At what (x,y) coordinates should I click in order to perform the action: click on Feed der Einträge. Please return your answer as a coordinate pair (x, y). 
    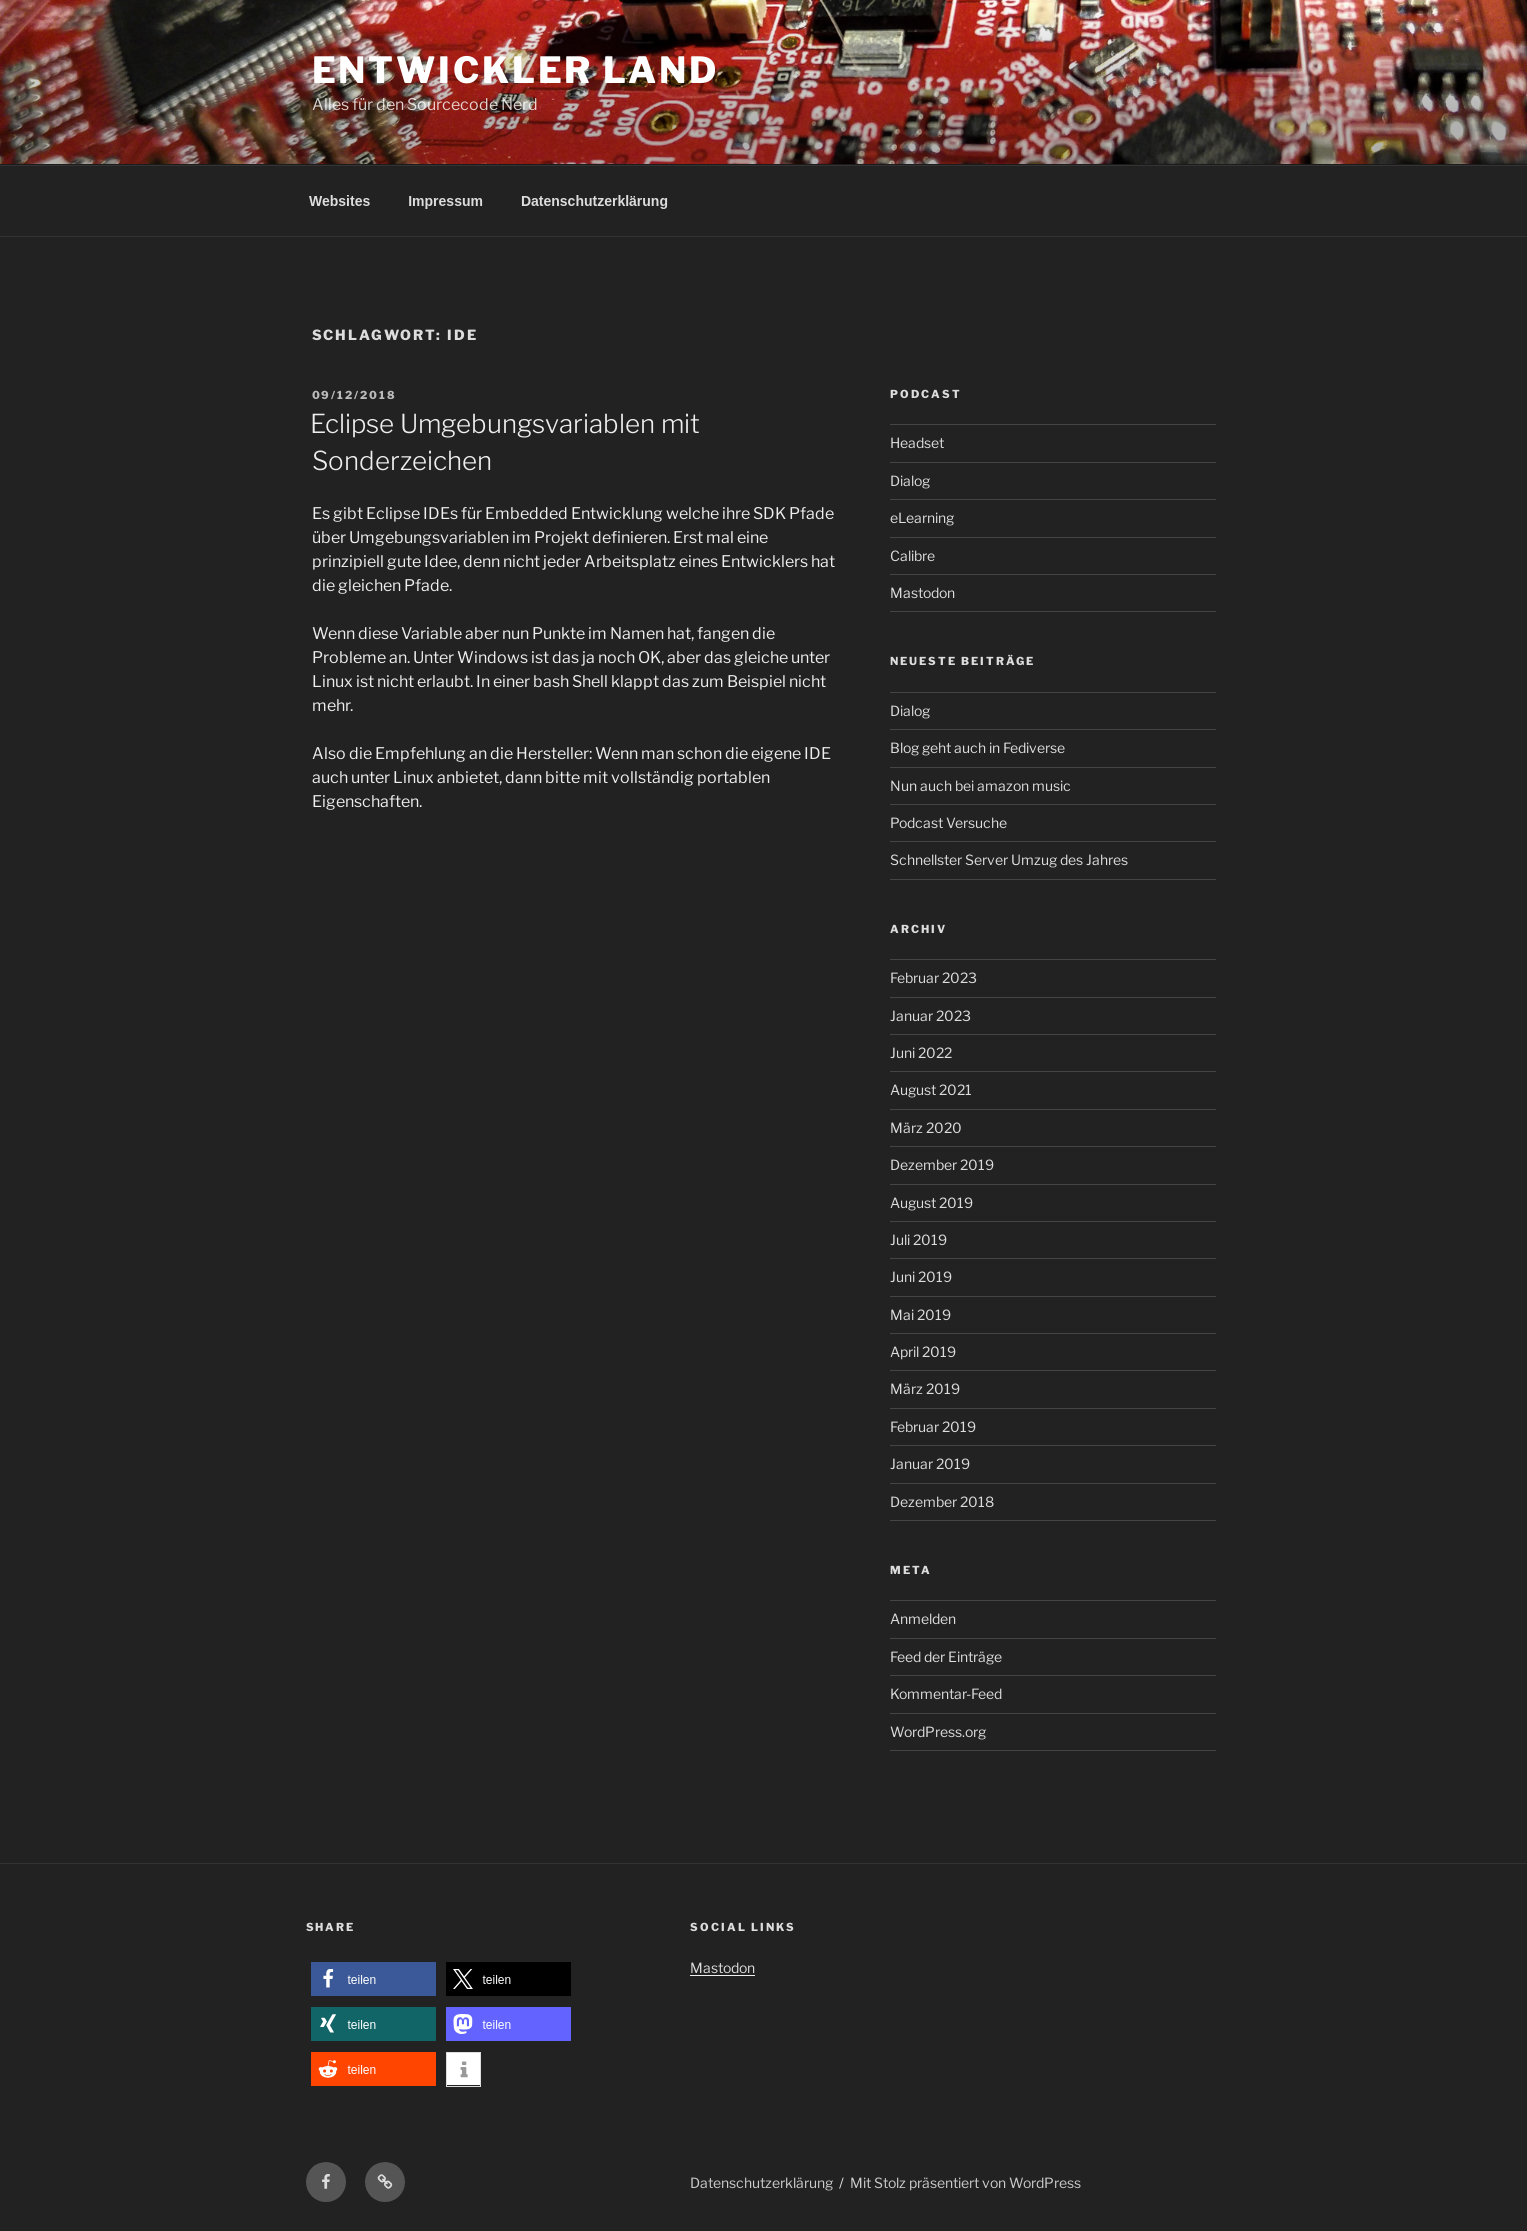
    Looking at the image, I should click on (946, 1656).